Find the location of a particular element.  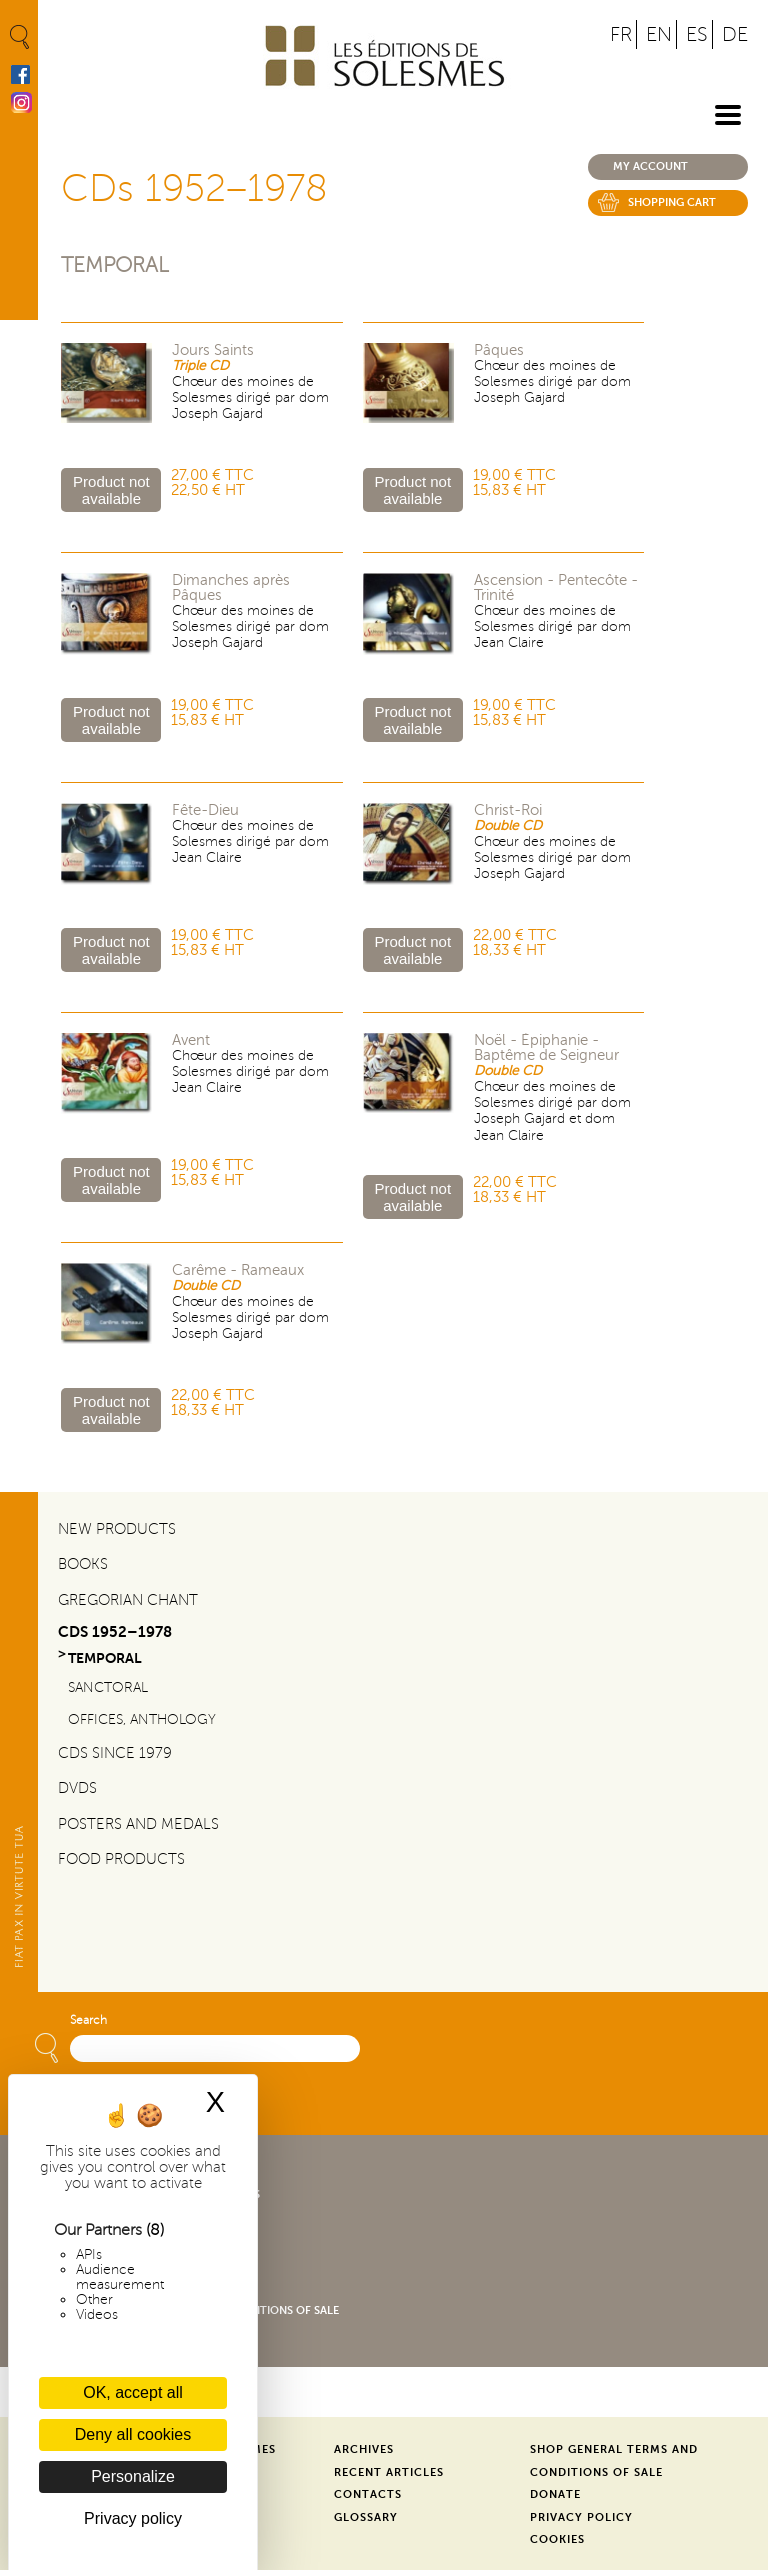

Christ-Roi is located at coordinates (508, 810).